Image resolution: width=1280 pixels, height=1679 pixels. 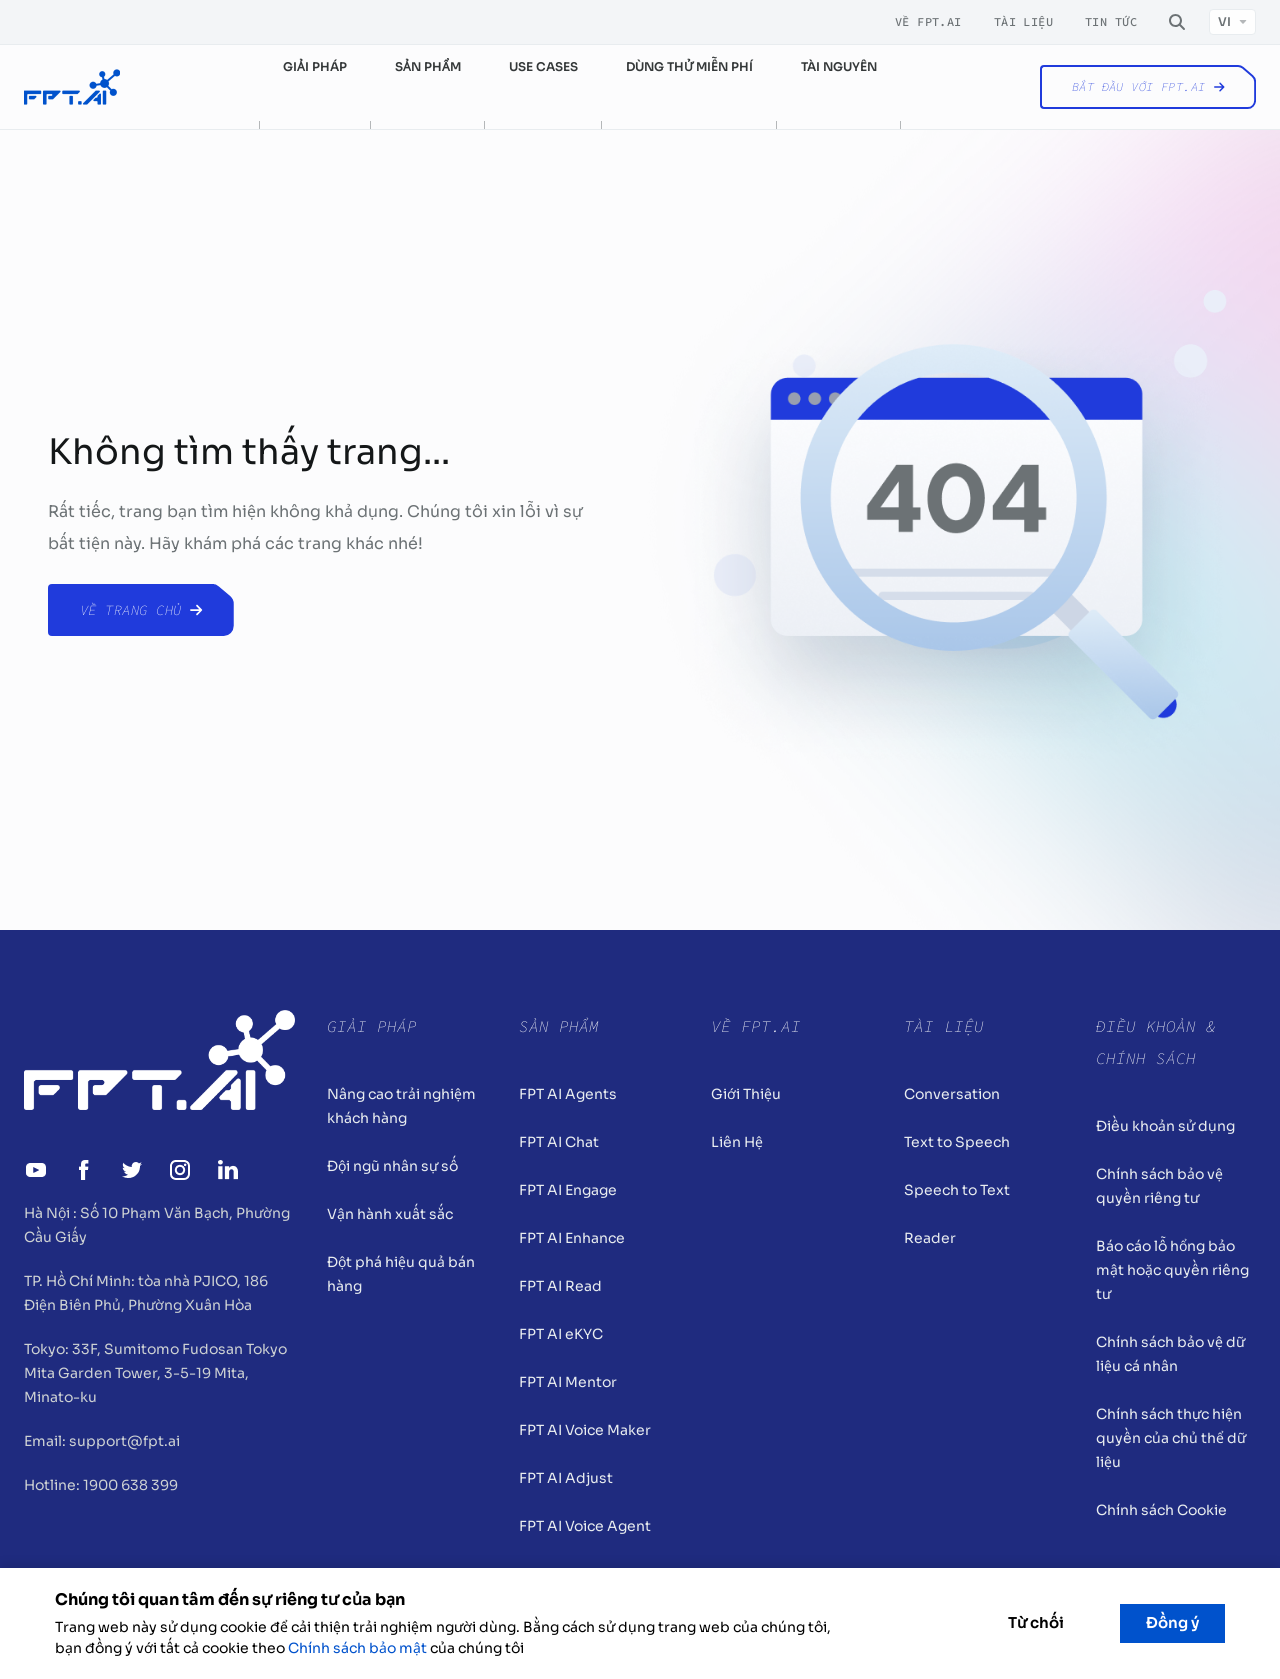 What do you see at coordinates (568, 1190) in the screenshot?
I see `FPT AI Engage` at bounding box center [568, 1190].